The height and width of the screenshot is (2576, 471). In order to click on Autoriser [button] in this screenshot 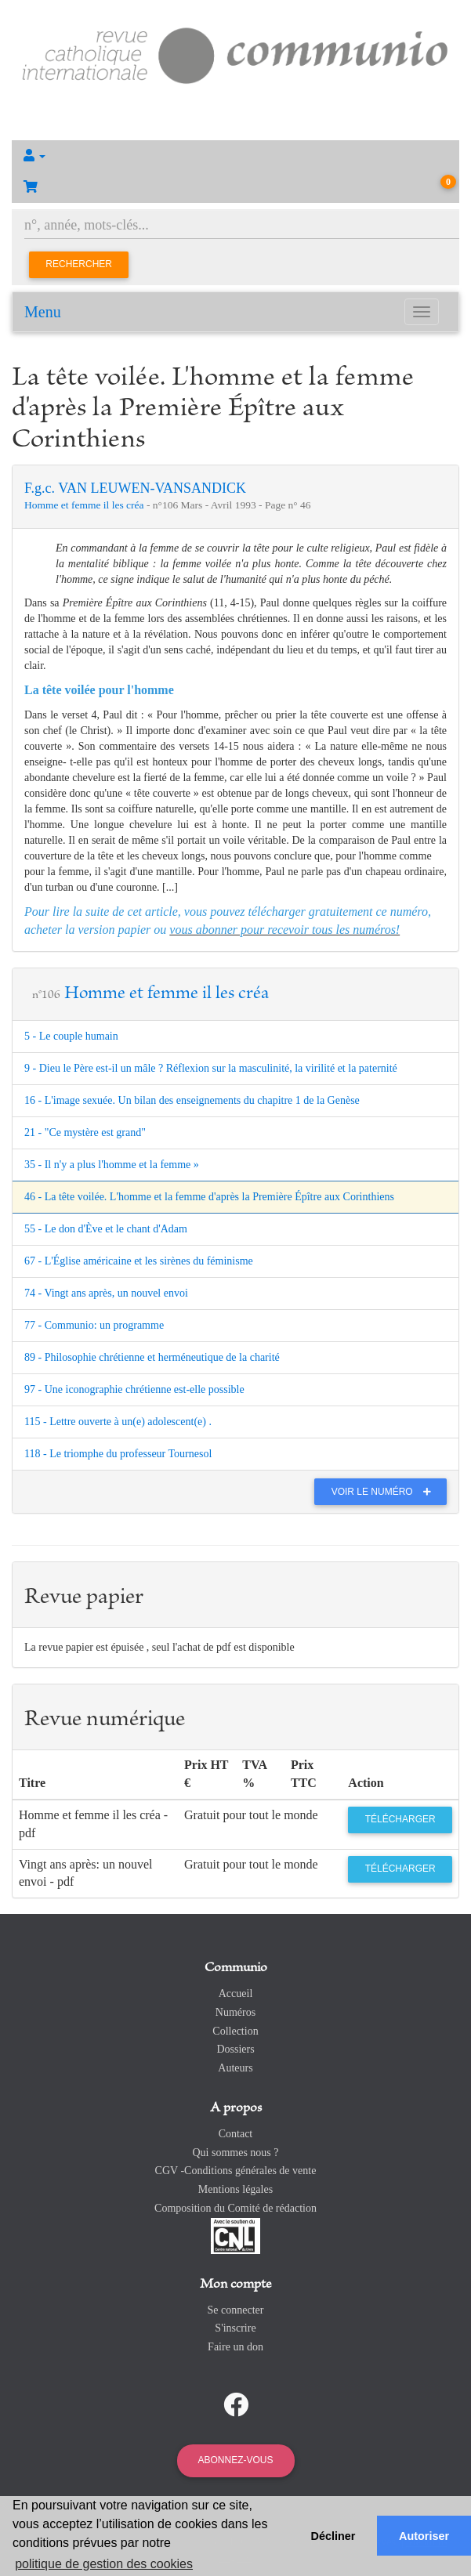, I will do `click(424, 2536)`.